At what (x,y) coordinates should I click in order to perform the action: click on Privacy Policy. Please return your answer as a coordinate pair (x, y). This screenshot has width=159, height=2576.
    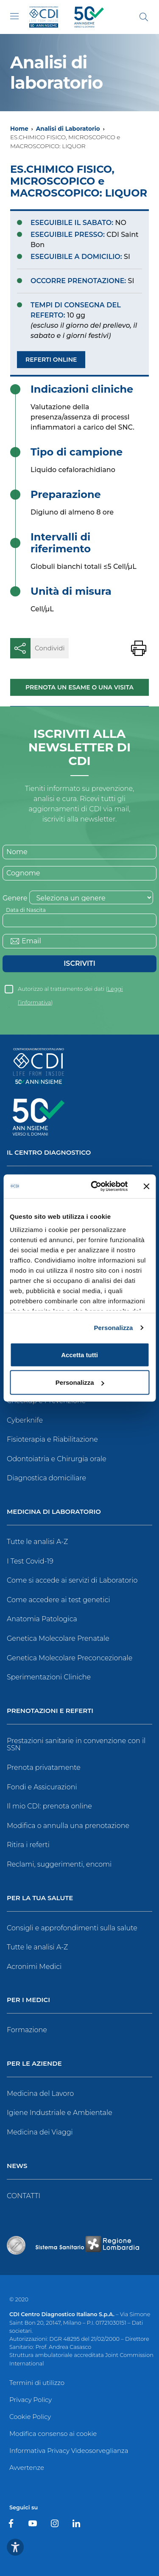
    Looking at the image, I should click on (30, 2400).